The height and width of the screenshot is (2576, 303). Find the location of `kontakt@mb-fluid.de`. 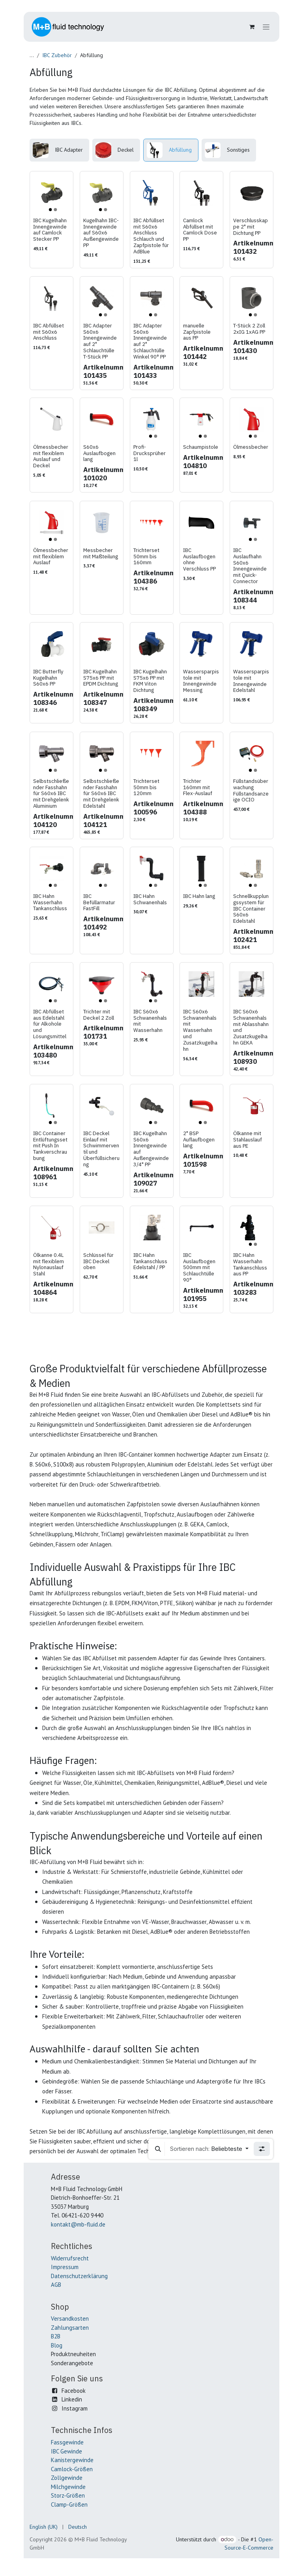

kontakt@mb-fluid.de is located at coordinates (78, 2224).